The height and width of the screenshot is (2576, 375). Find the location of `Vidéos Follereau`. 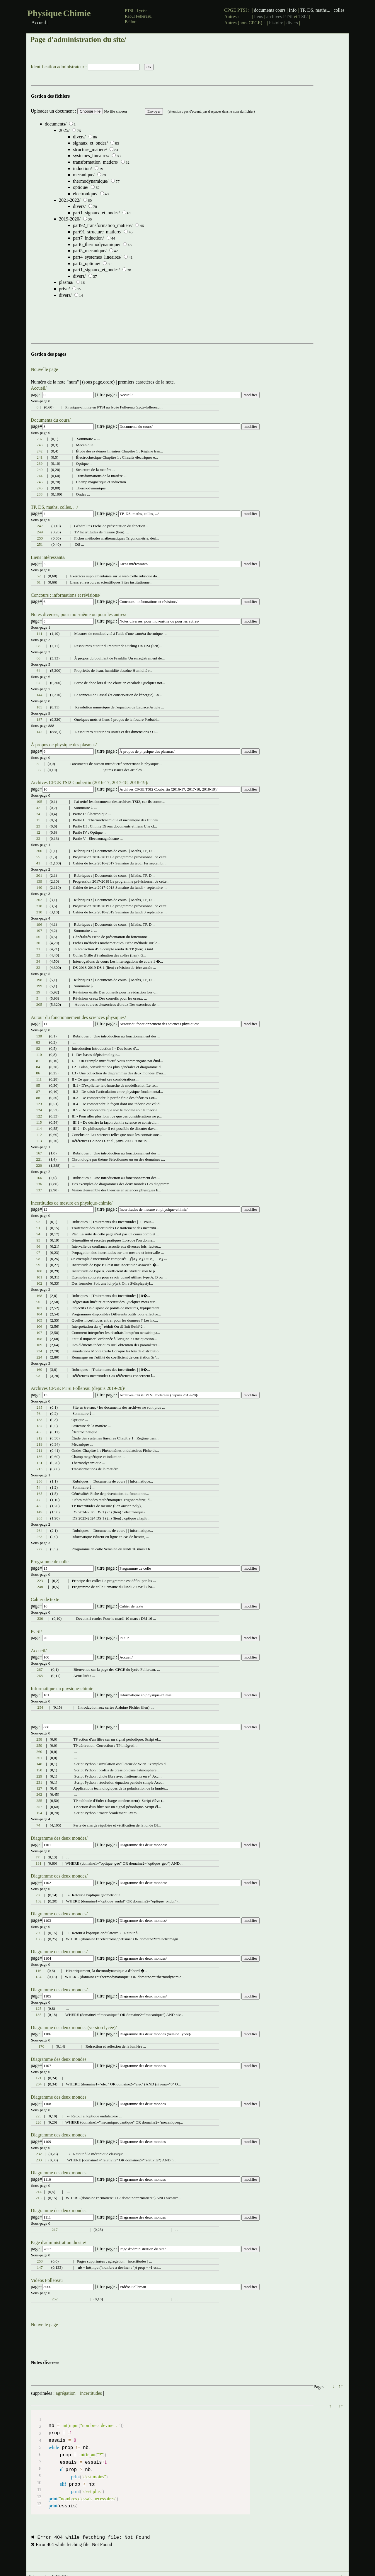

Vidéos Follereau is located at coordinates (47, 2280).